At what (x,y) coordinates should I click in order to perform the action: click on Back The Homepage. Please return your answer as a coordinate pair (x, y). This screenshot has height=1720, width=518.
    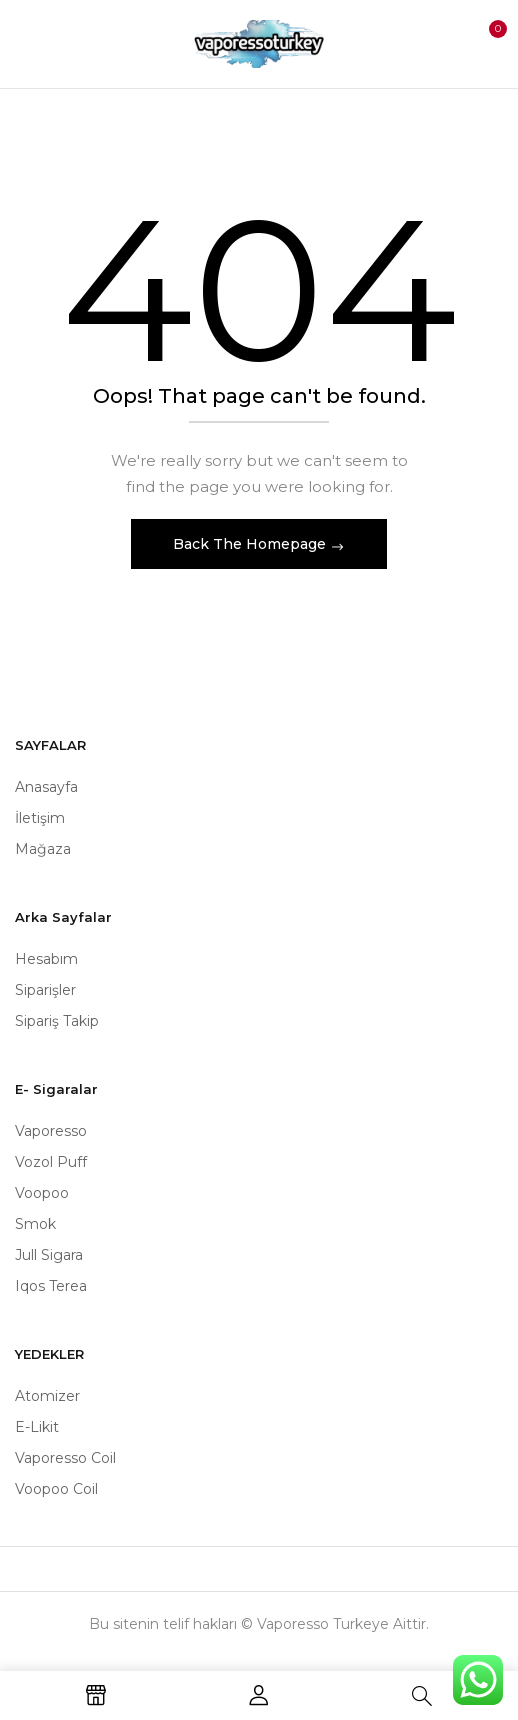
    Looking at the image, I should click on (251, 544).